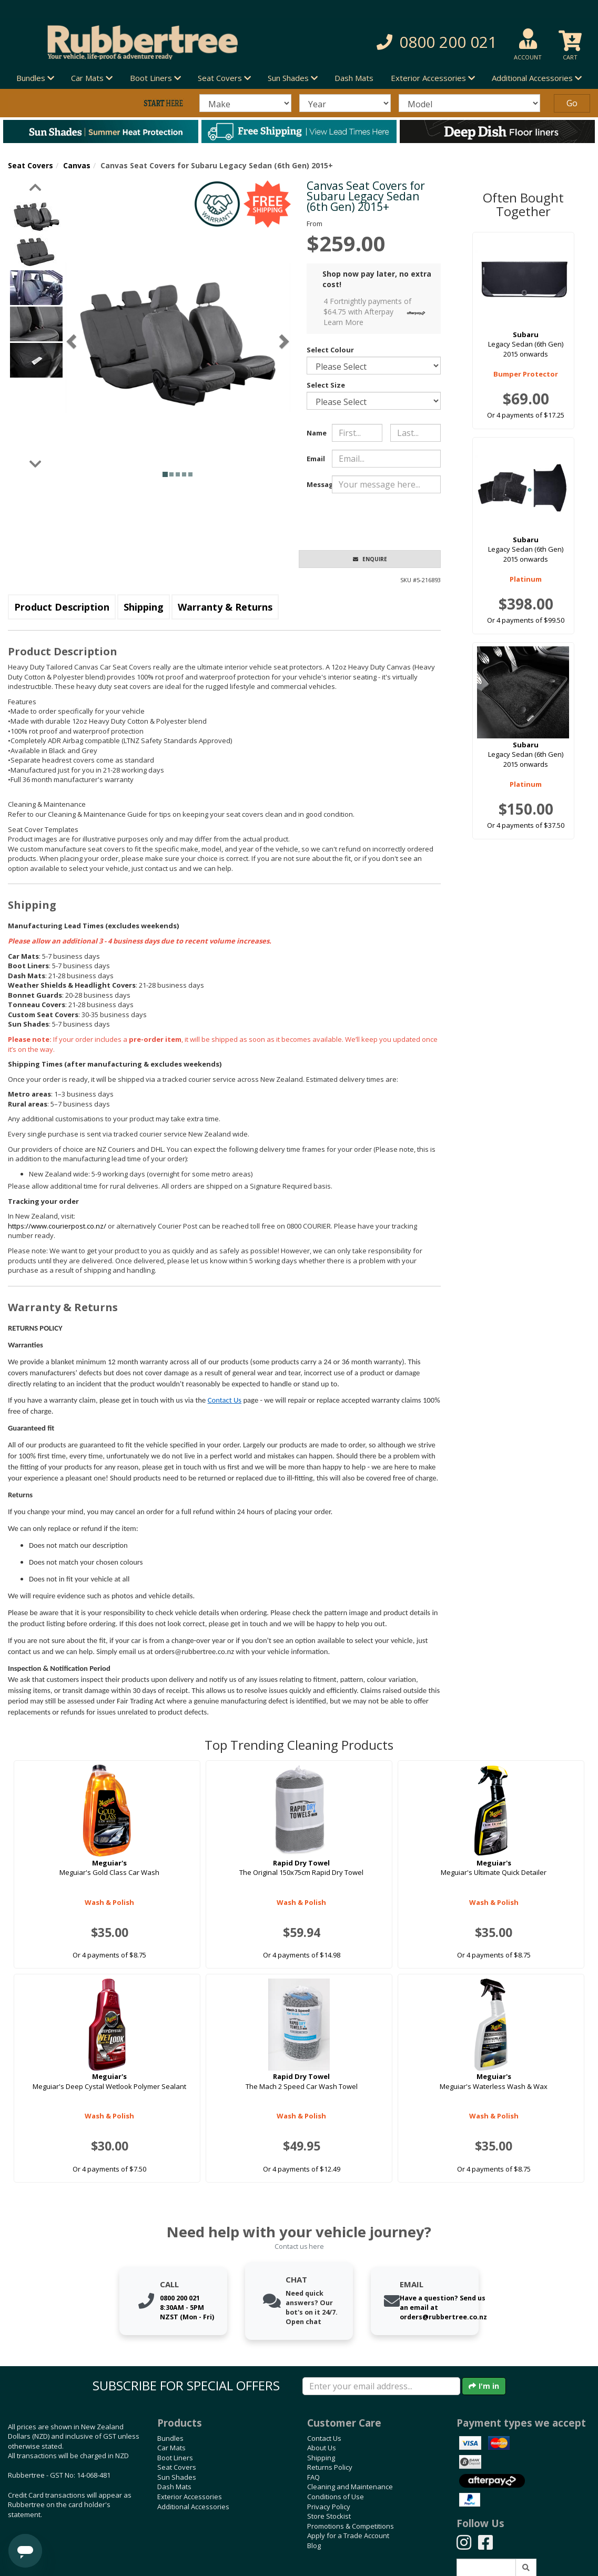 The image size is (598, 2576). What do you see at coordinates (315, 458) in the screenshot?
I see `Email` at bounding box center [315, 458].